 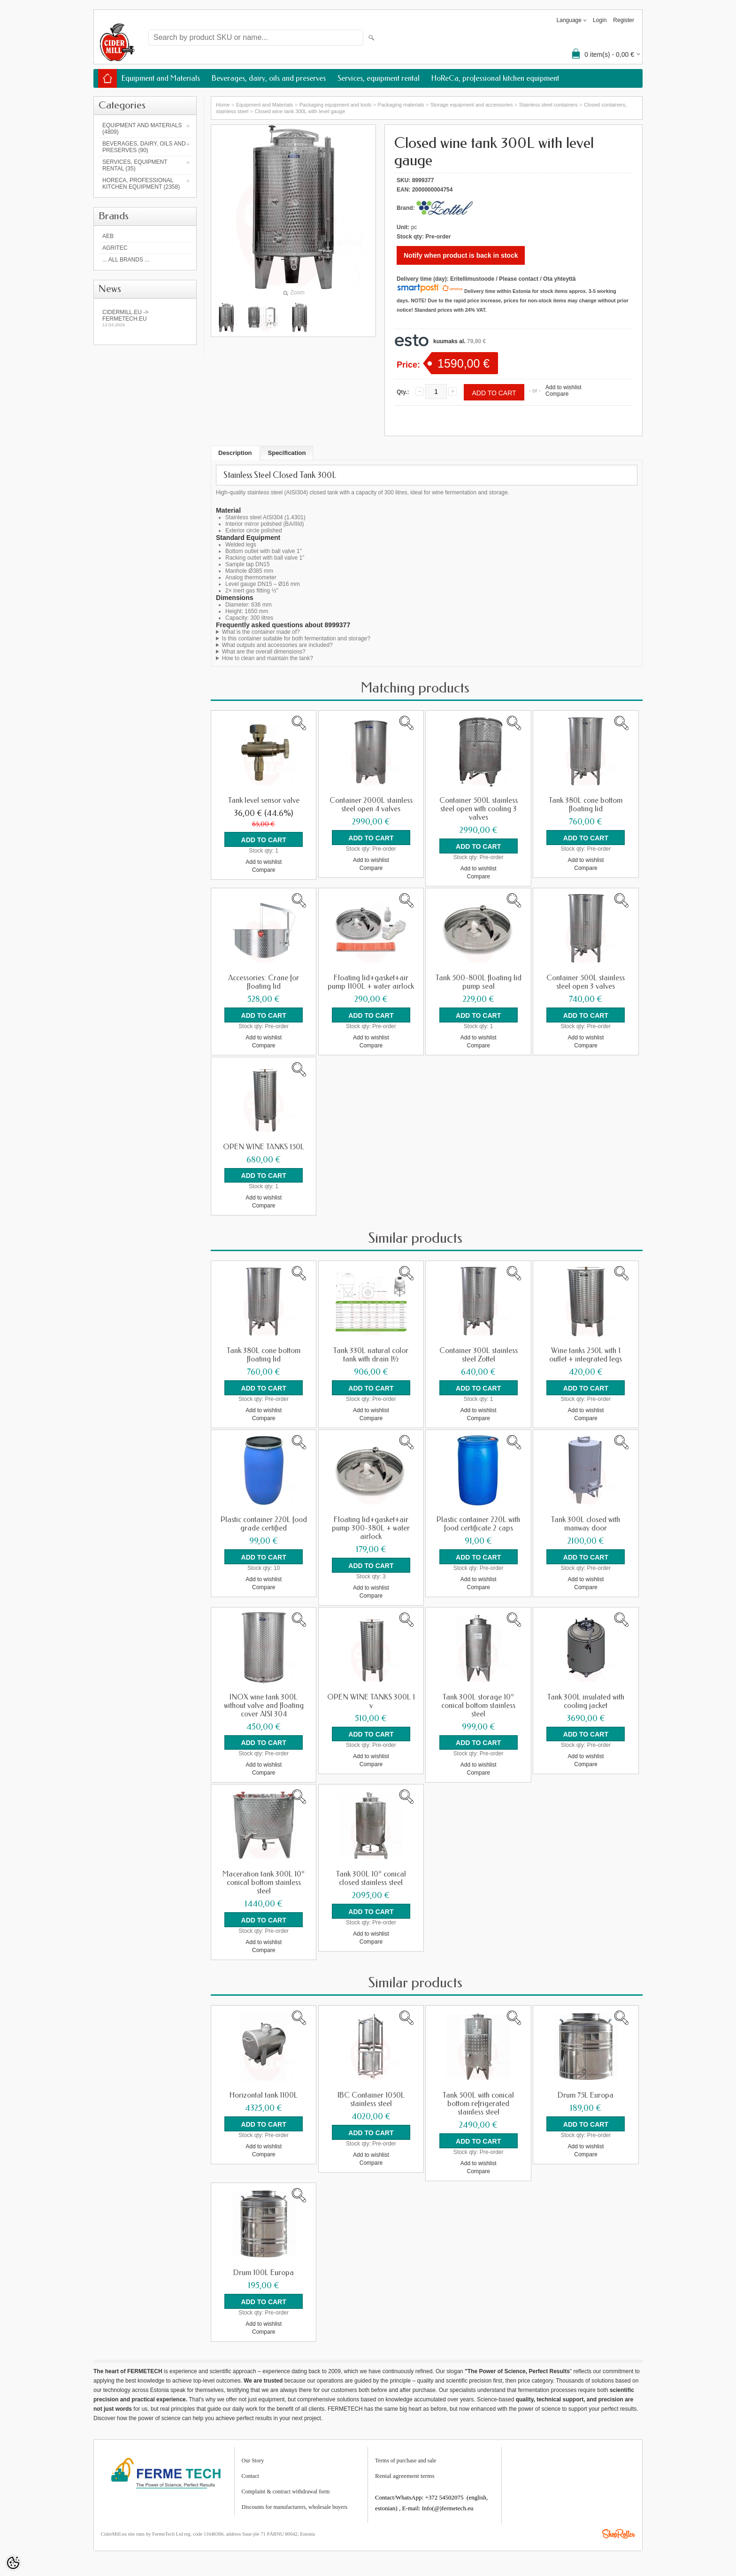 What do you see at coordinates (287, 452) in the screenshot?
I see `Specification` at bounding box center [287, 452].